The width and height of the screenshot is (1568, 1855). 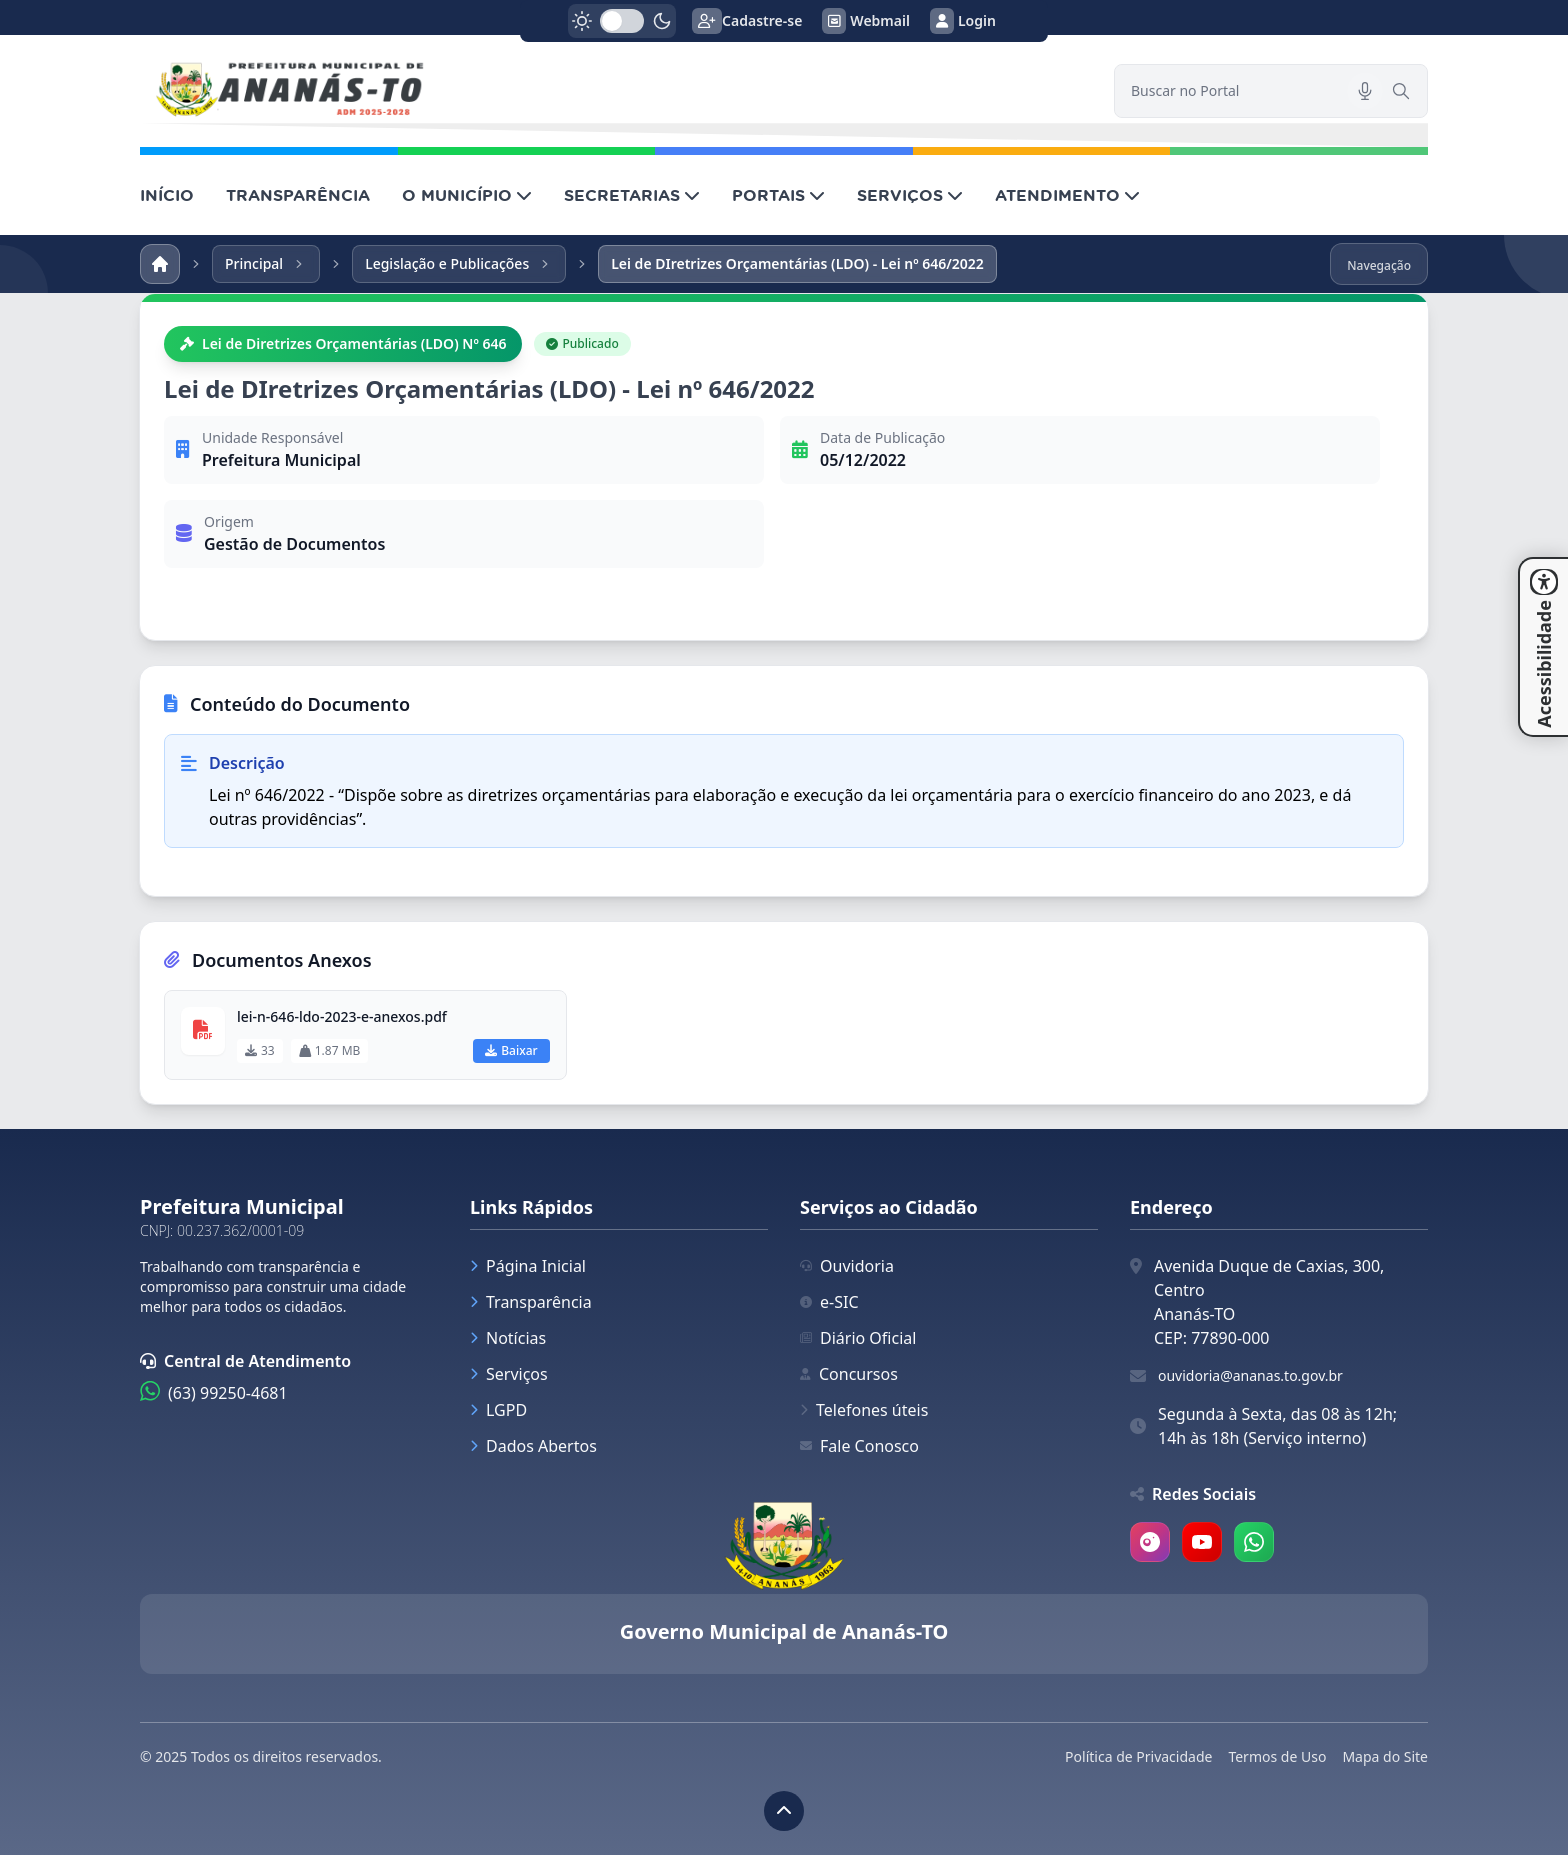 What do you see at coordinates (859, 1446) in the screenshot?
I see `Fale Conosco` at bounding box center [859, 1446].